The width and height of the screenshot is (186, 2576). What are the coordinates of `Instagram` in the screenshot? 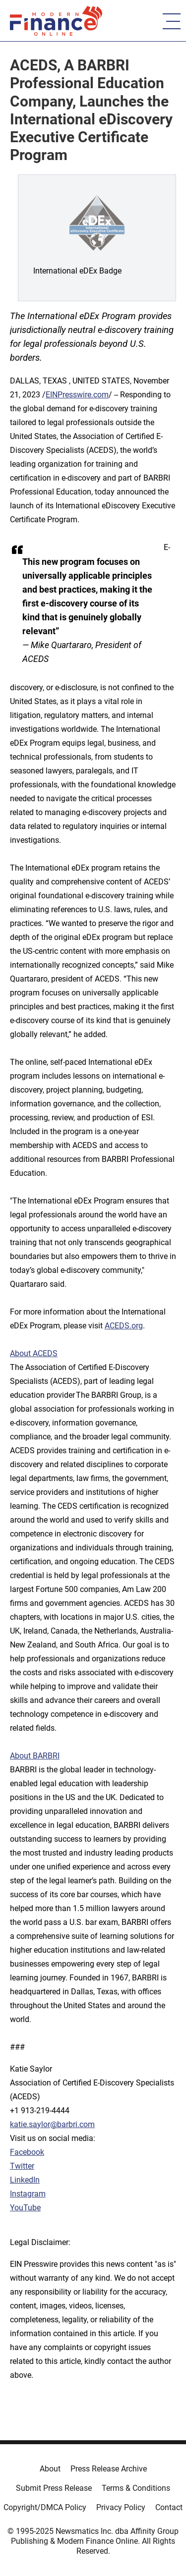 It's located at (28, 2193).